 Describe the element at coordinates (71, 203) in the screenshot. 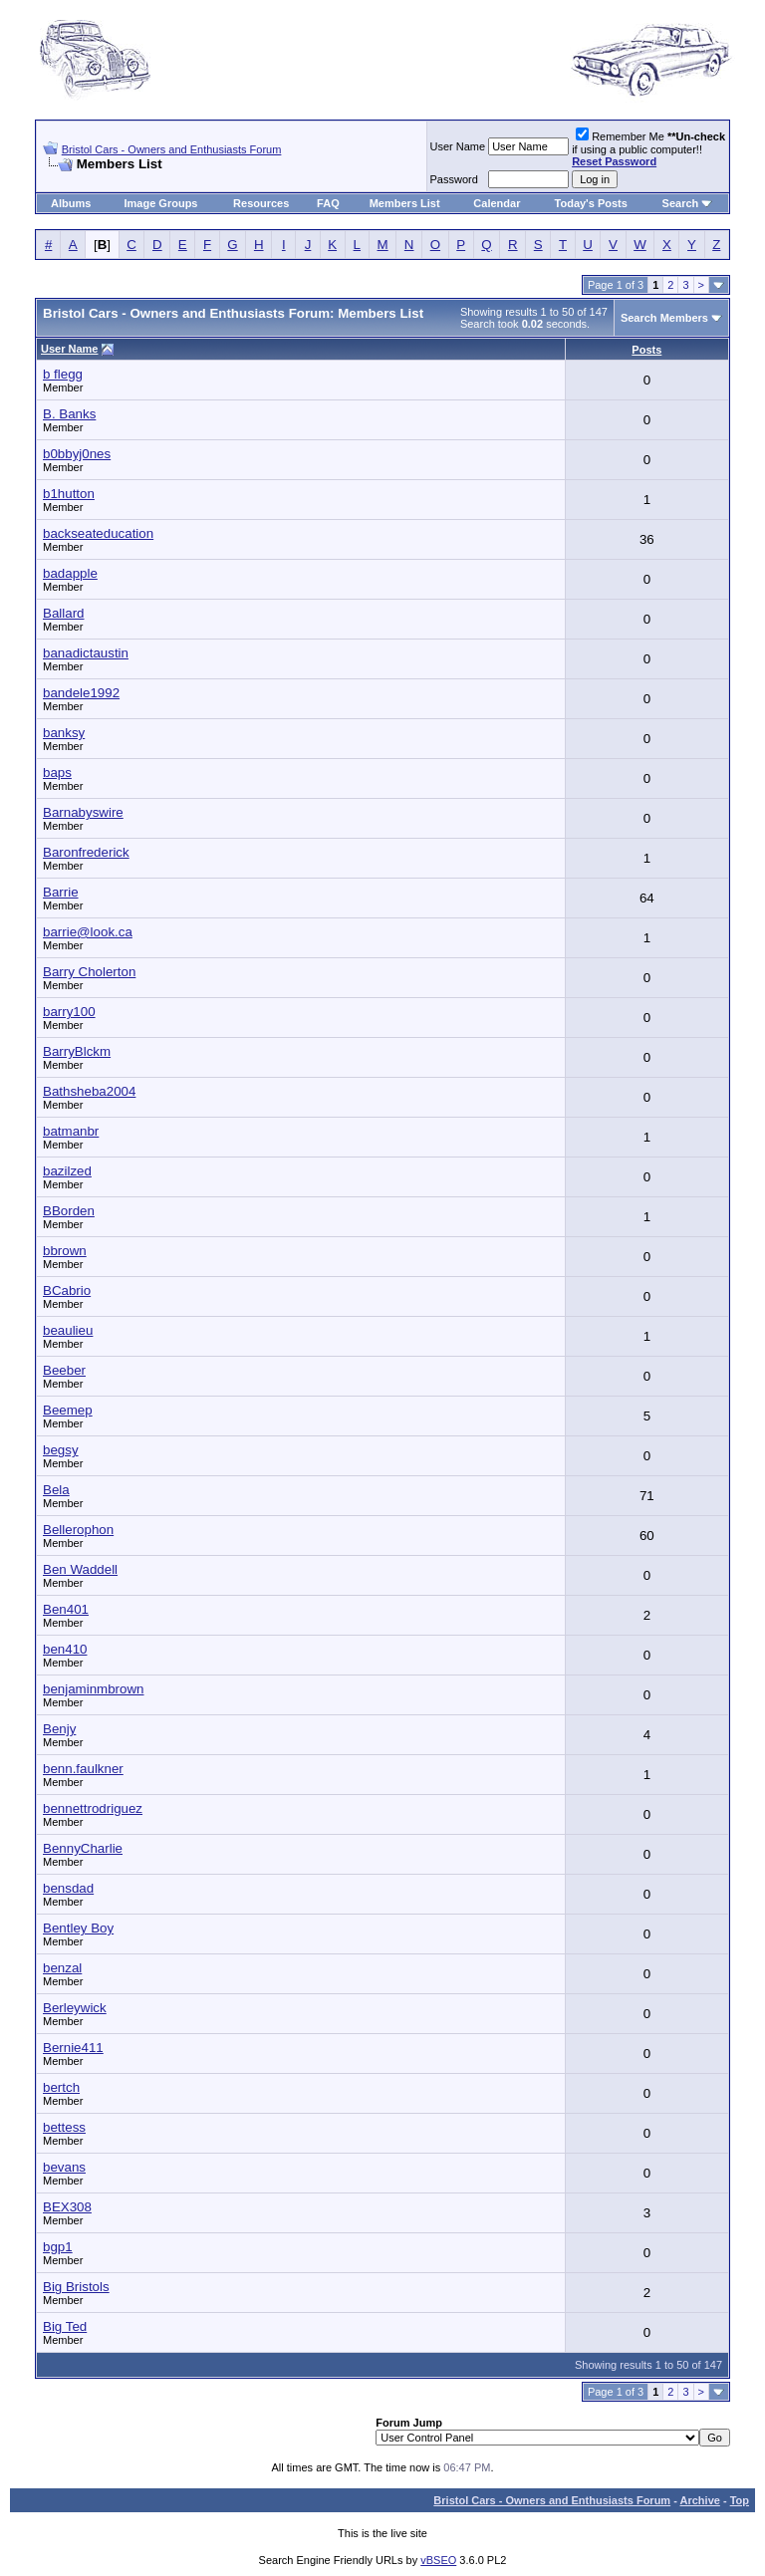

I see `Albums` at that location.